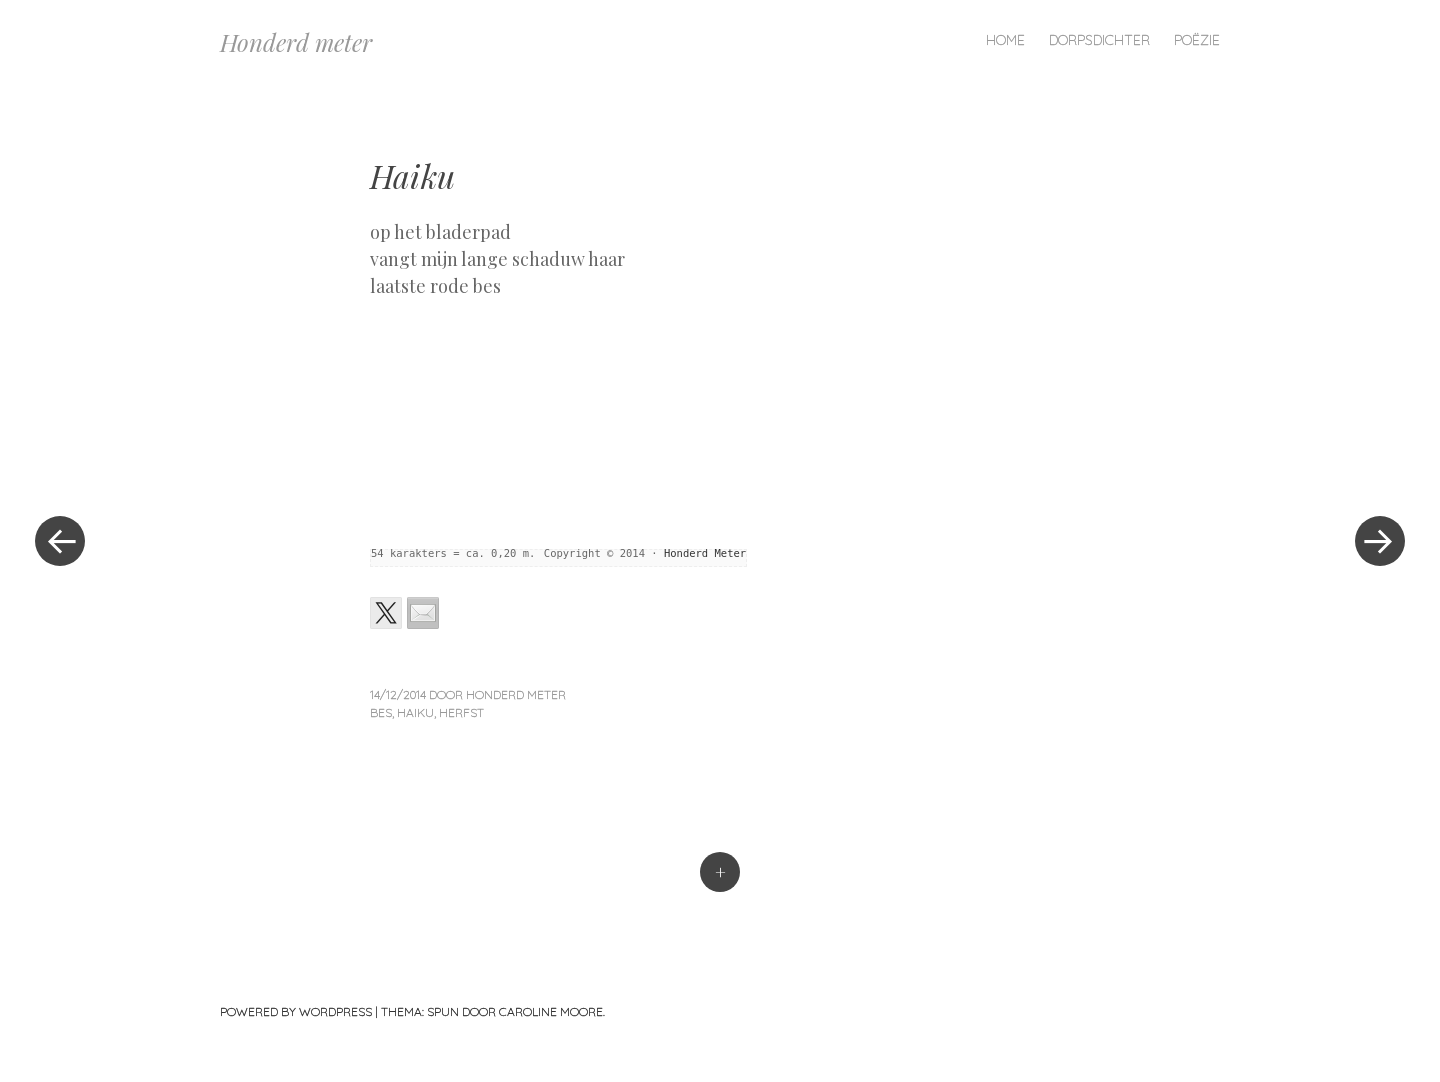 This screenshot has height=1082, width=1440. What do you see at coordinates (1099, 40) in the screenshot?
I see `Dorpsdichter` at bounding box center [1099, 40].